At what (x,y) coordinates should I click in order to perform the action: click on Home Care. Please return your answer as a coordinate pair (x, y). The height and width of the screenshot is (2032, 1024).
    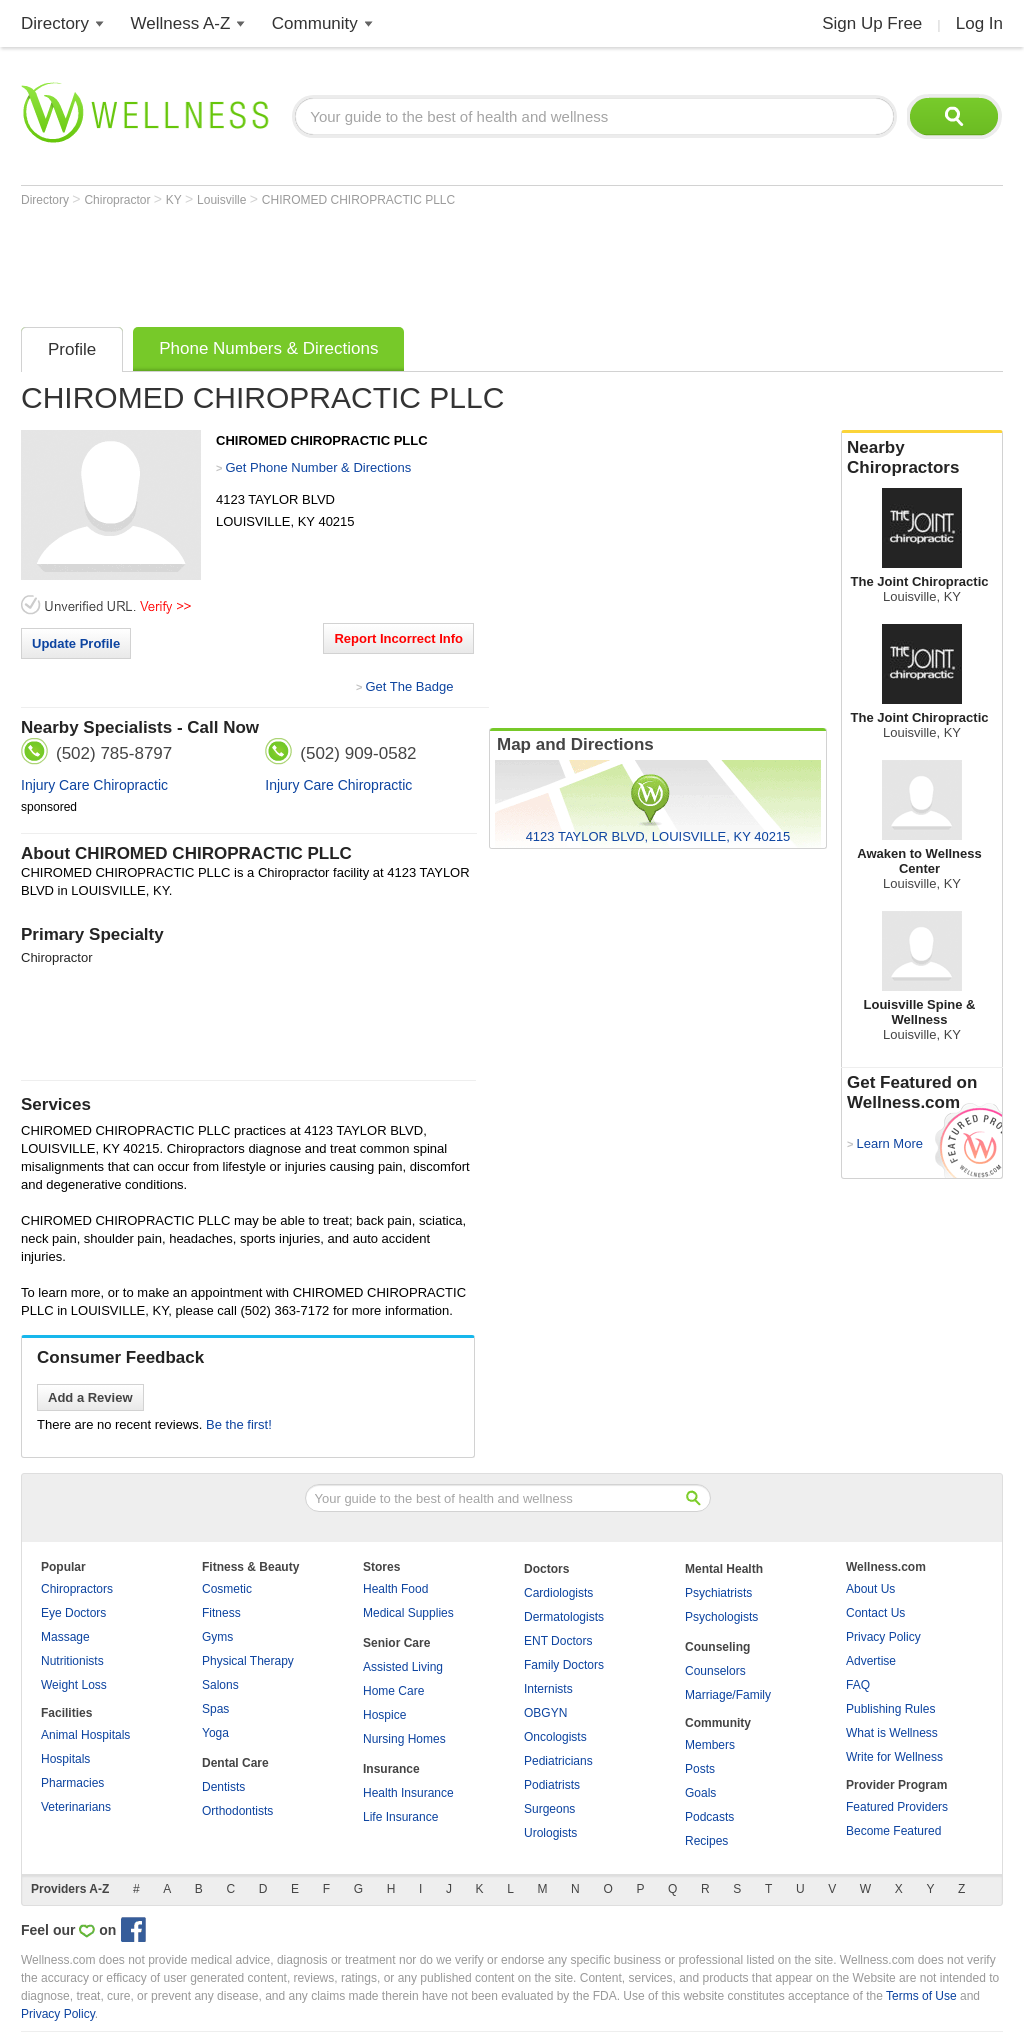
    Looking at the image, I should click on (393, 1691).